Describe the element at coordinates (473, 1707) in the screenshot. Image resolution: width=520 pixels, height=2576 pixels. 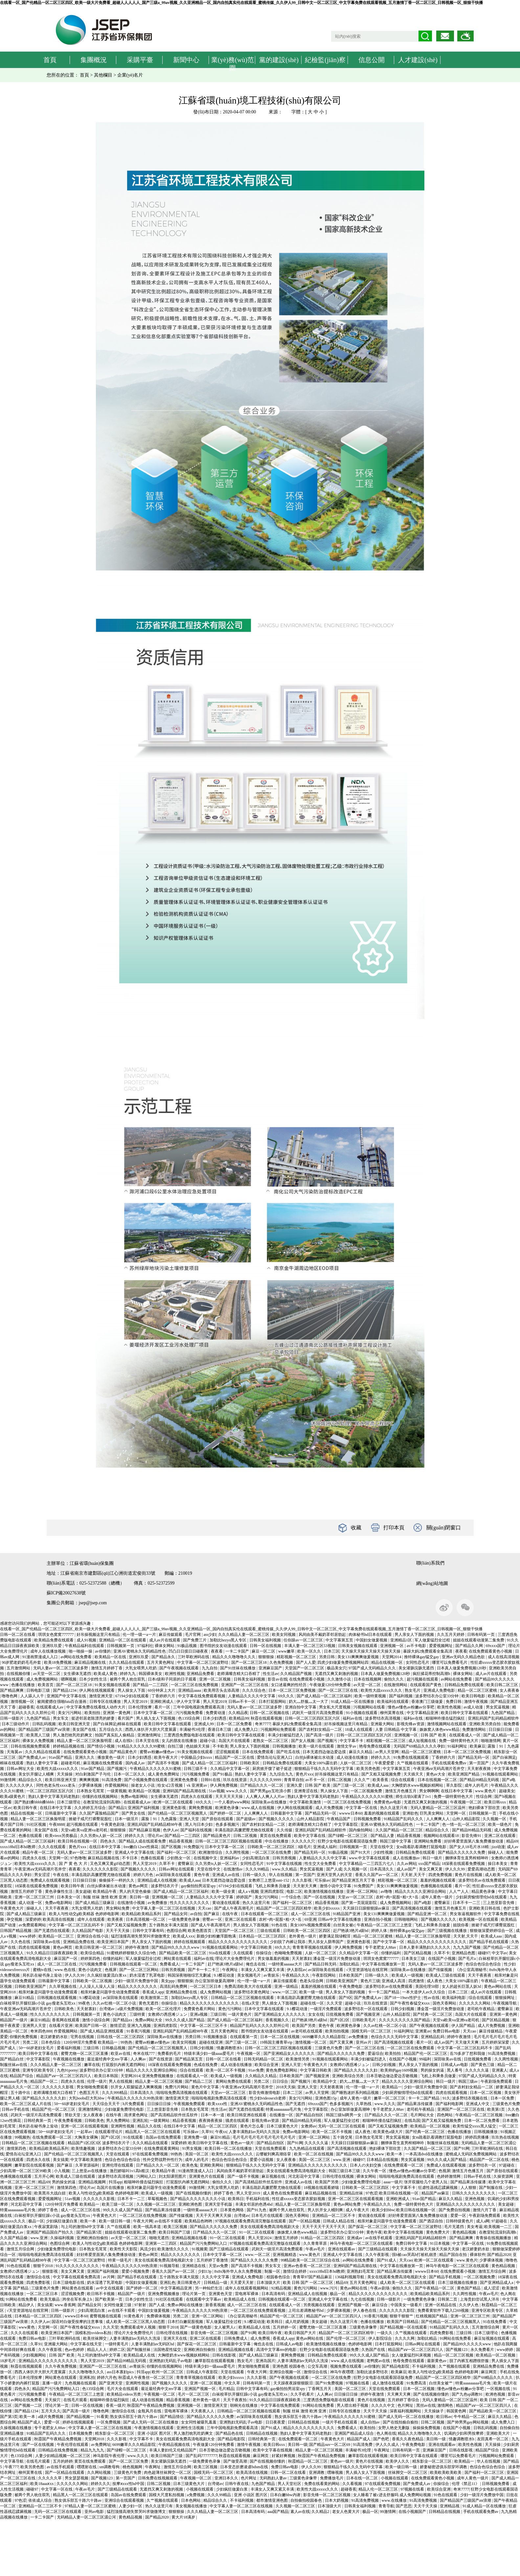
I see `av成人动漫` at that location.